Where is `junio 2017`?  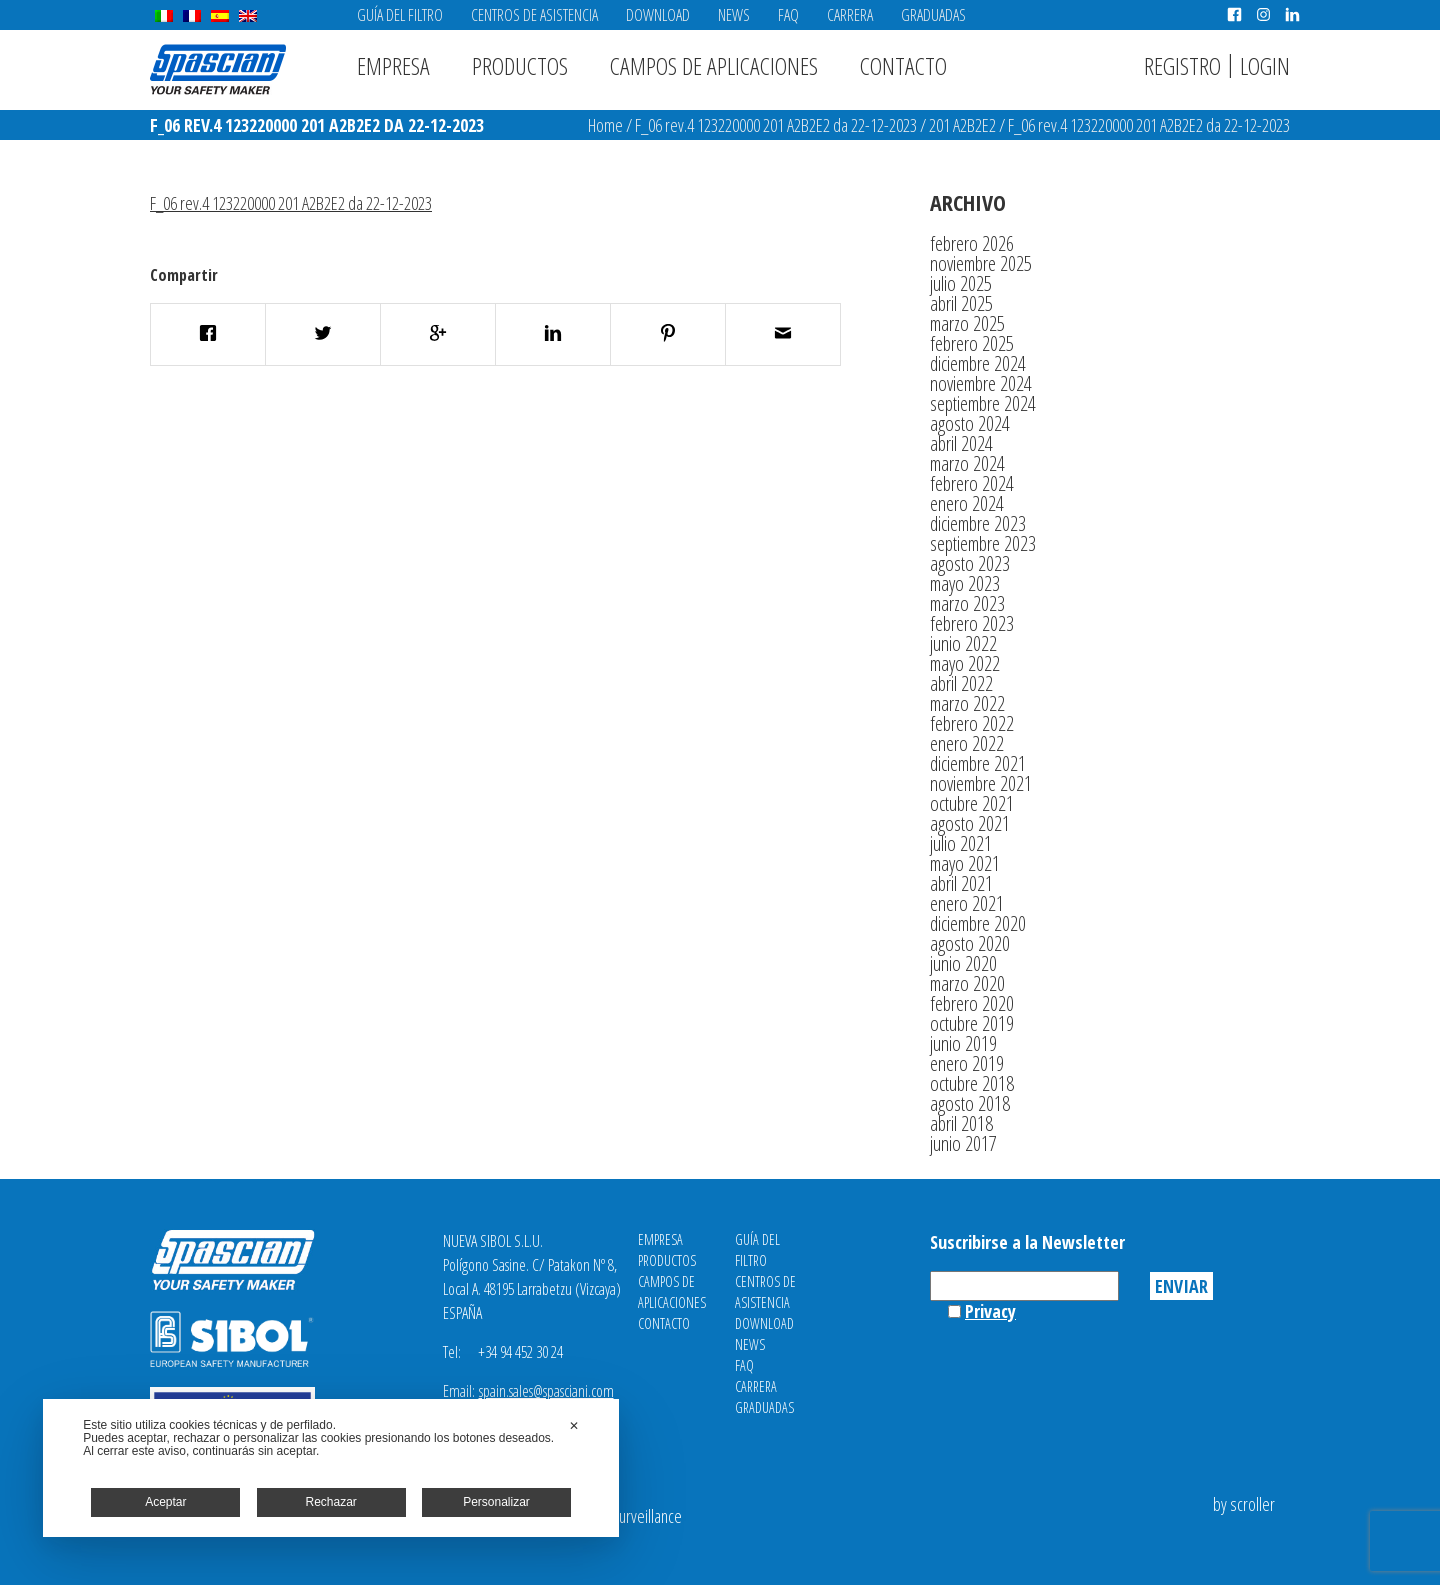
junio 2017 is located at coordinates (963, 1143).